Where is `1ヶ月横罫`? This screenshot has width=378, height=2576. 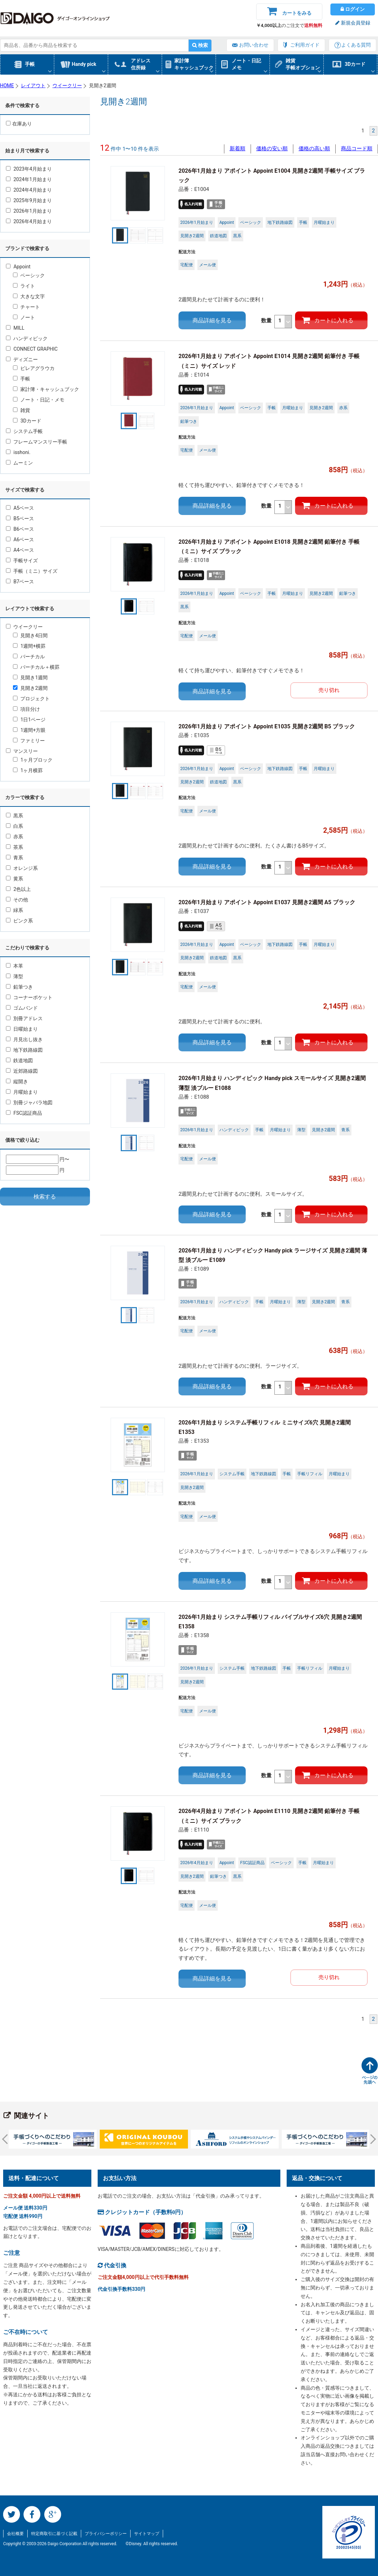
1ヶ月横罫 is located at coordinates (28, 770).